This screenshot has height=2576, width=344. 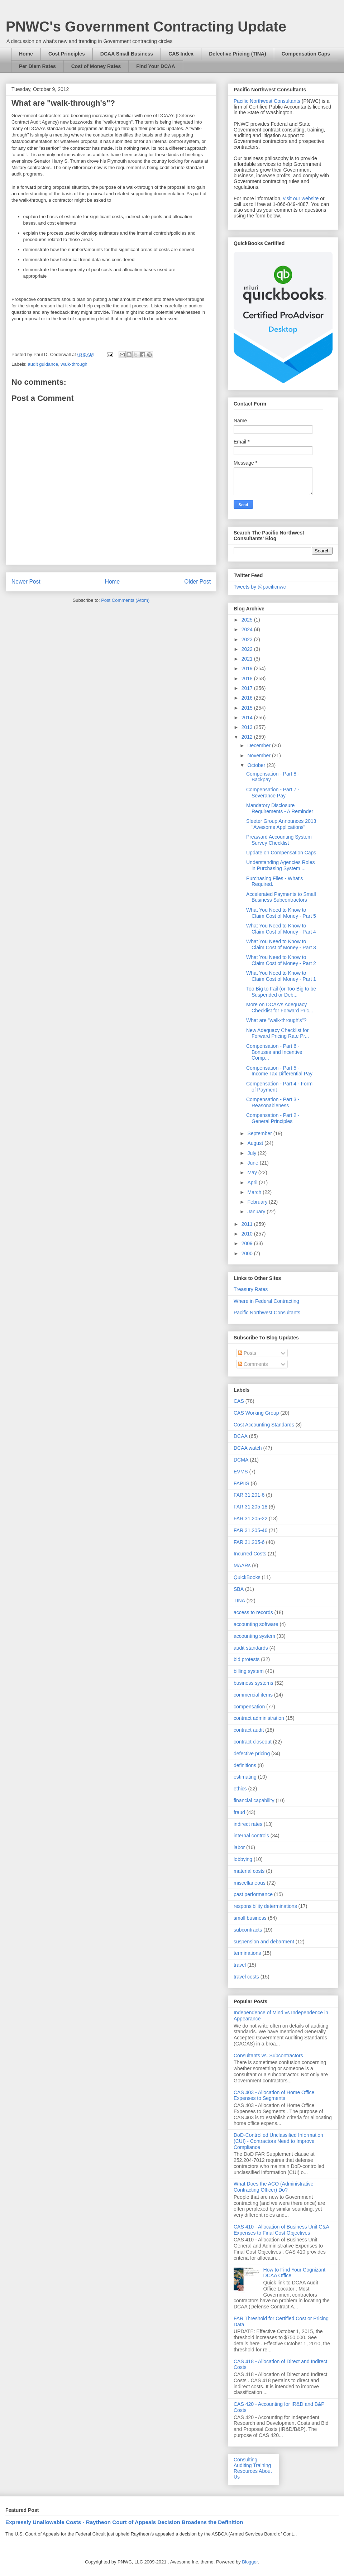 What do you see at coordinates (247, 1577) in the screenshot?
I see `QuickBooks` at bounding box center [247, 1577].